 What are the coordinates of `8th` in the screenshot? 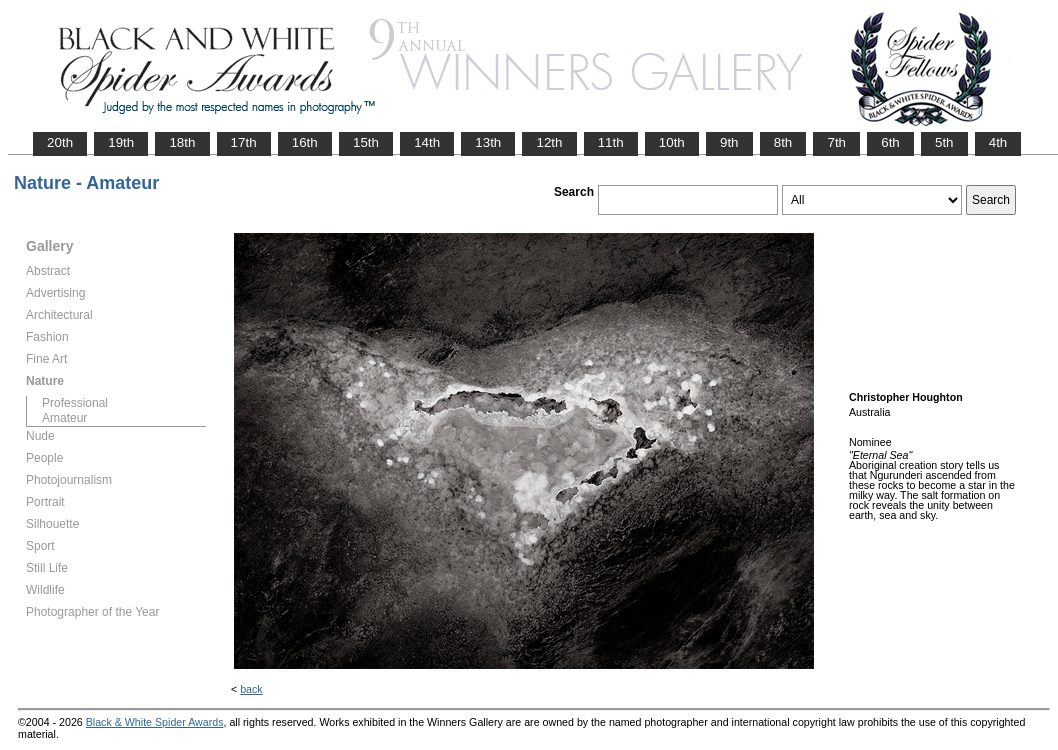 It's located at (783, 142).